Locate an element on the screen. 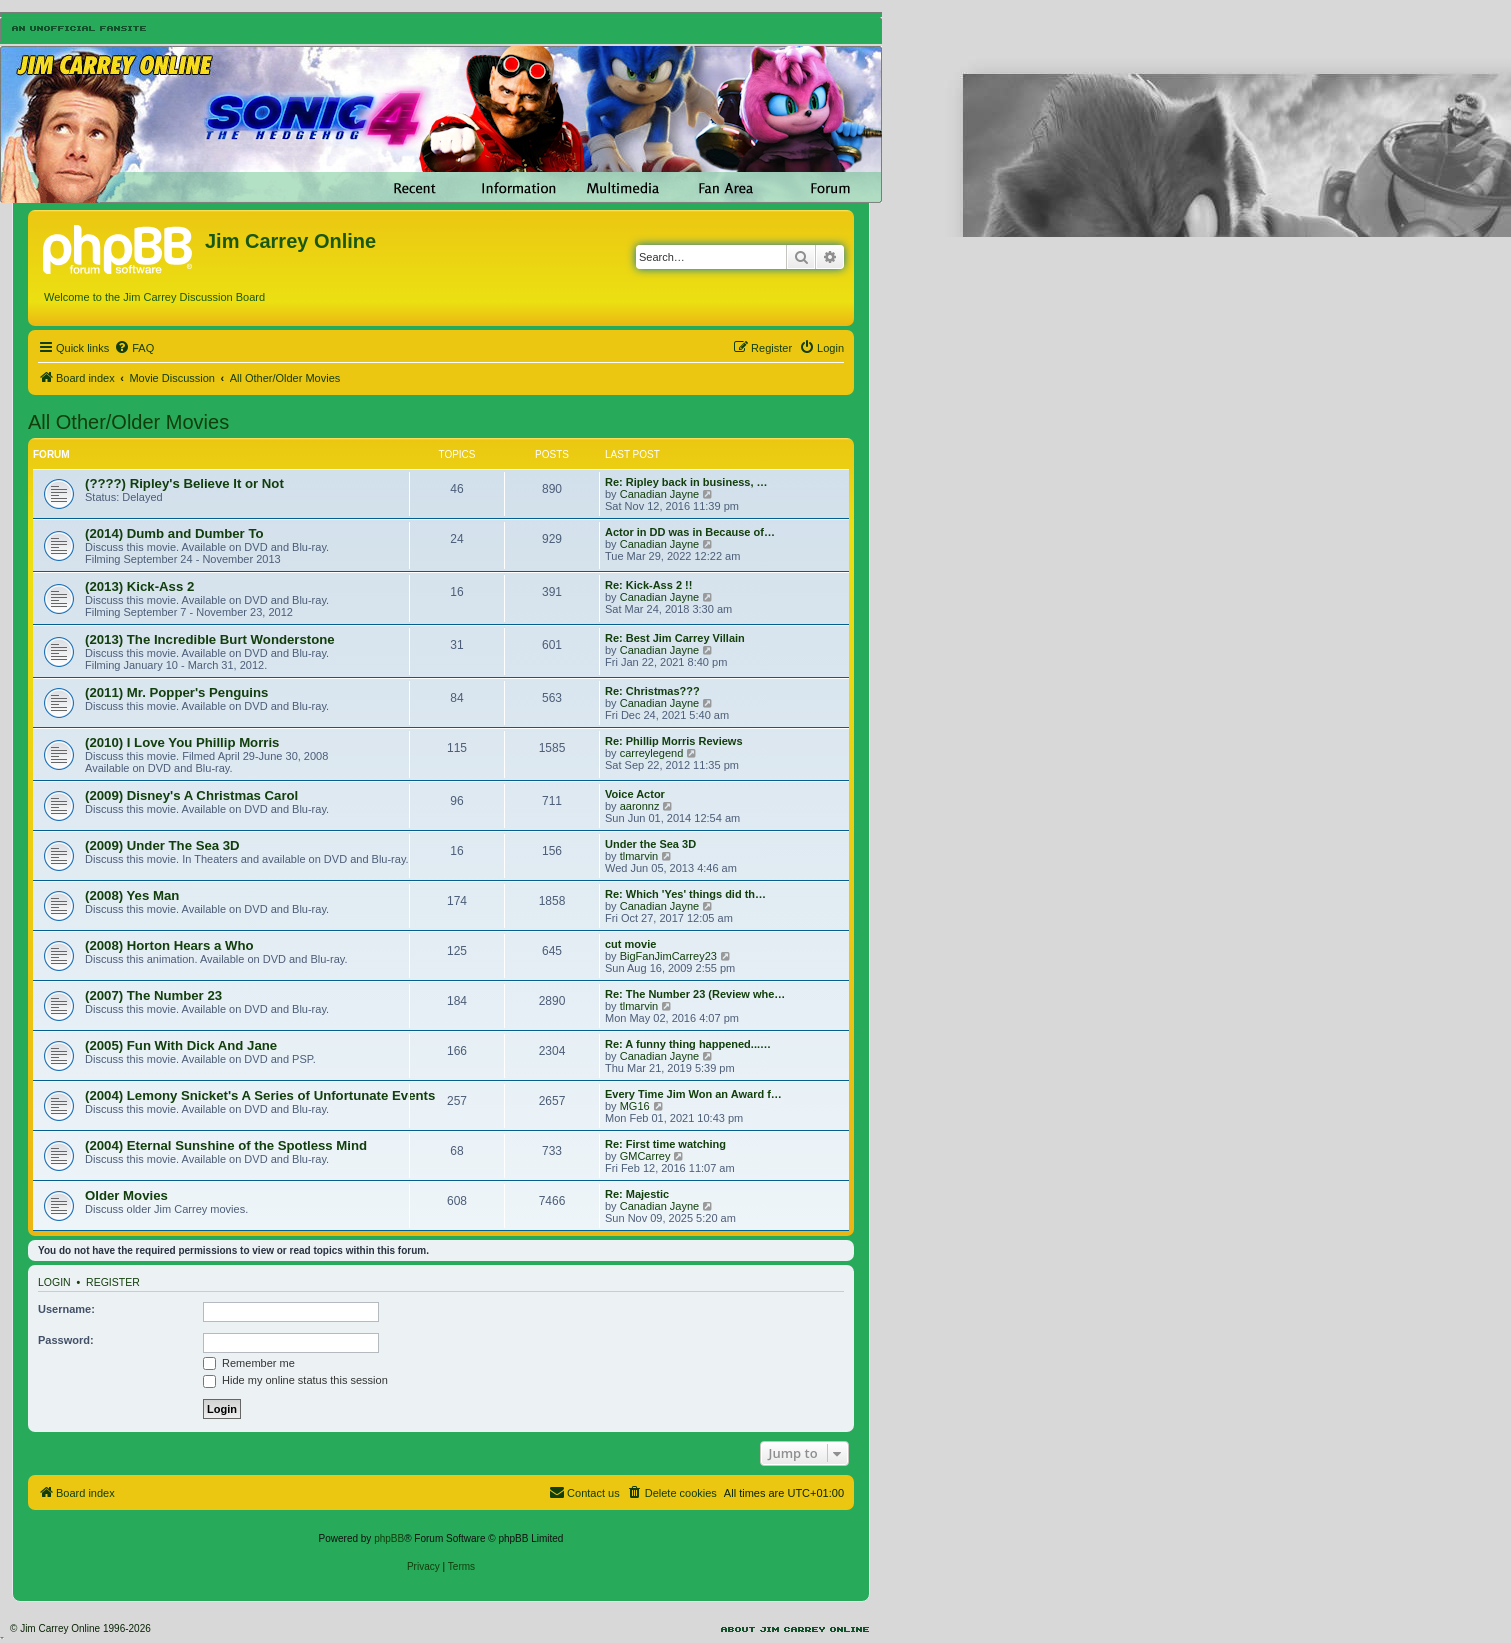 Image resolution: width=1511 pixels, height=1643 pixels. (2011) Mr. Popper's Penguins is located at coordinates (176, 692).